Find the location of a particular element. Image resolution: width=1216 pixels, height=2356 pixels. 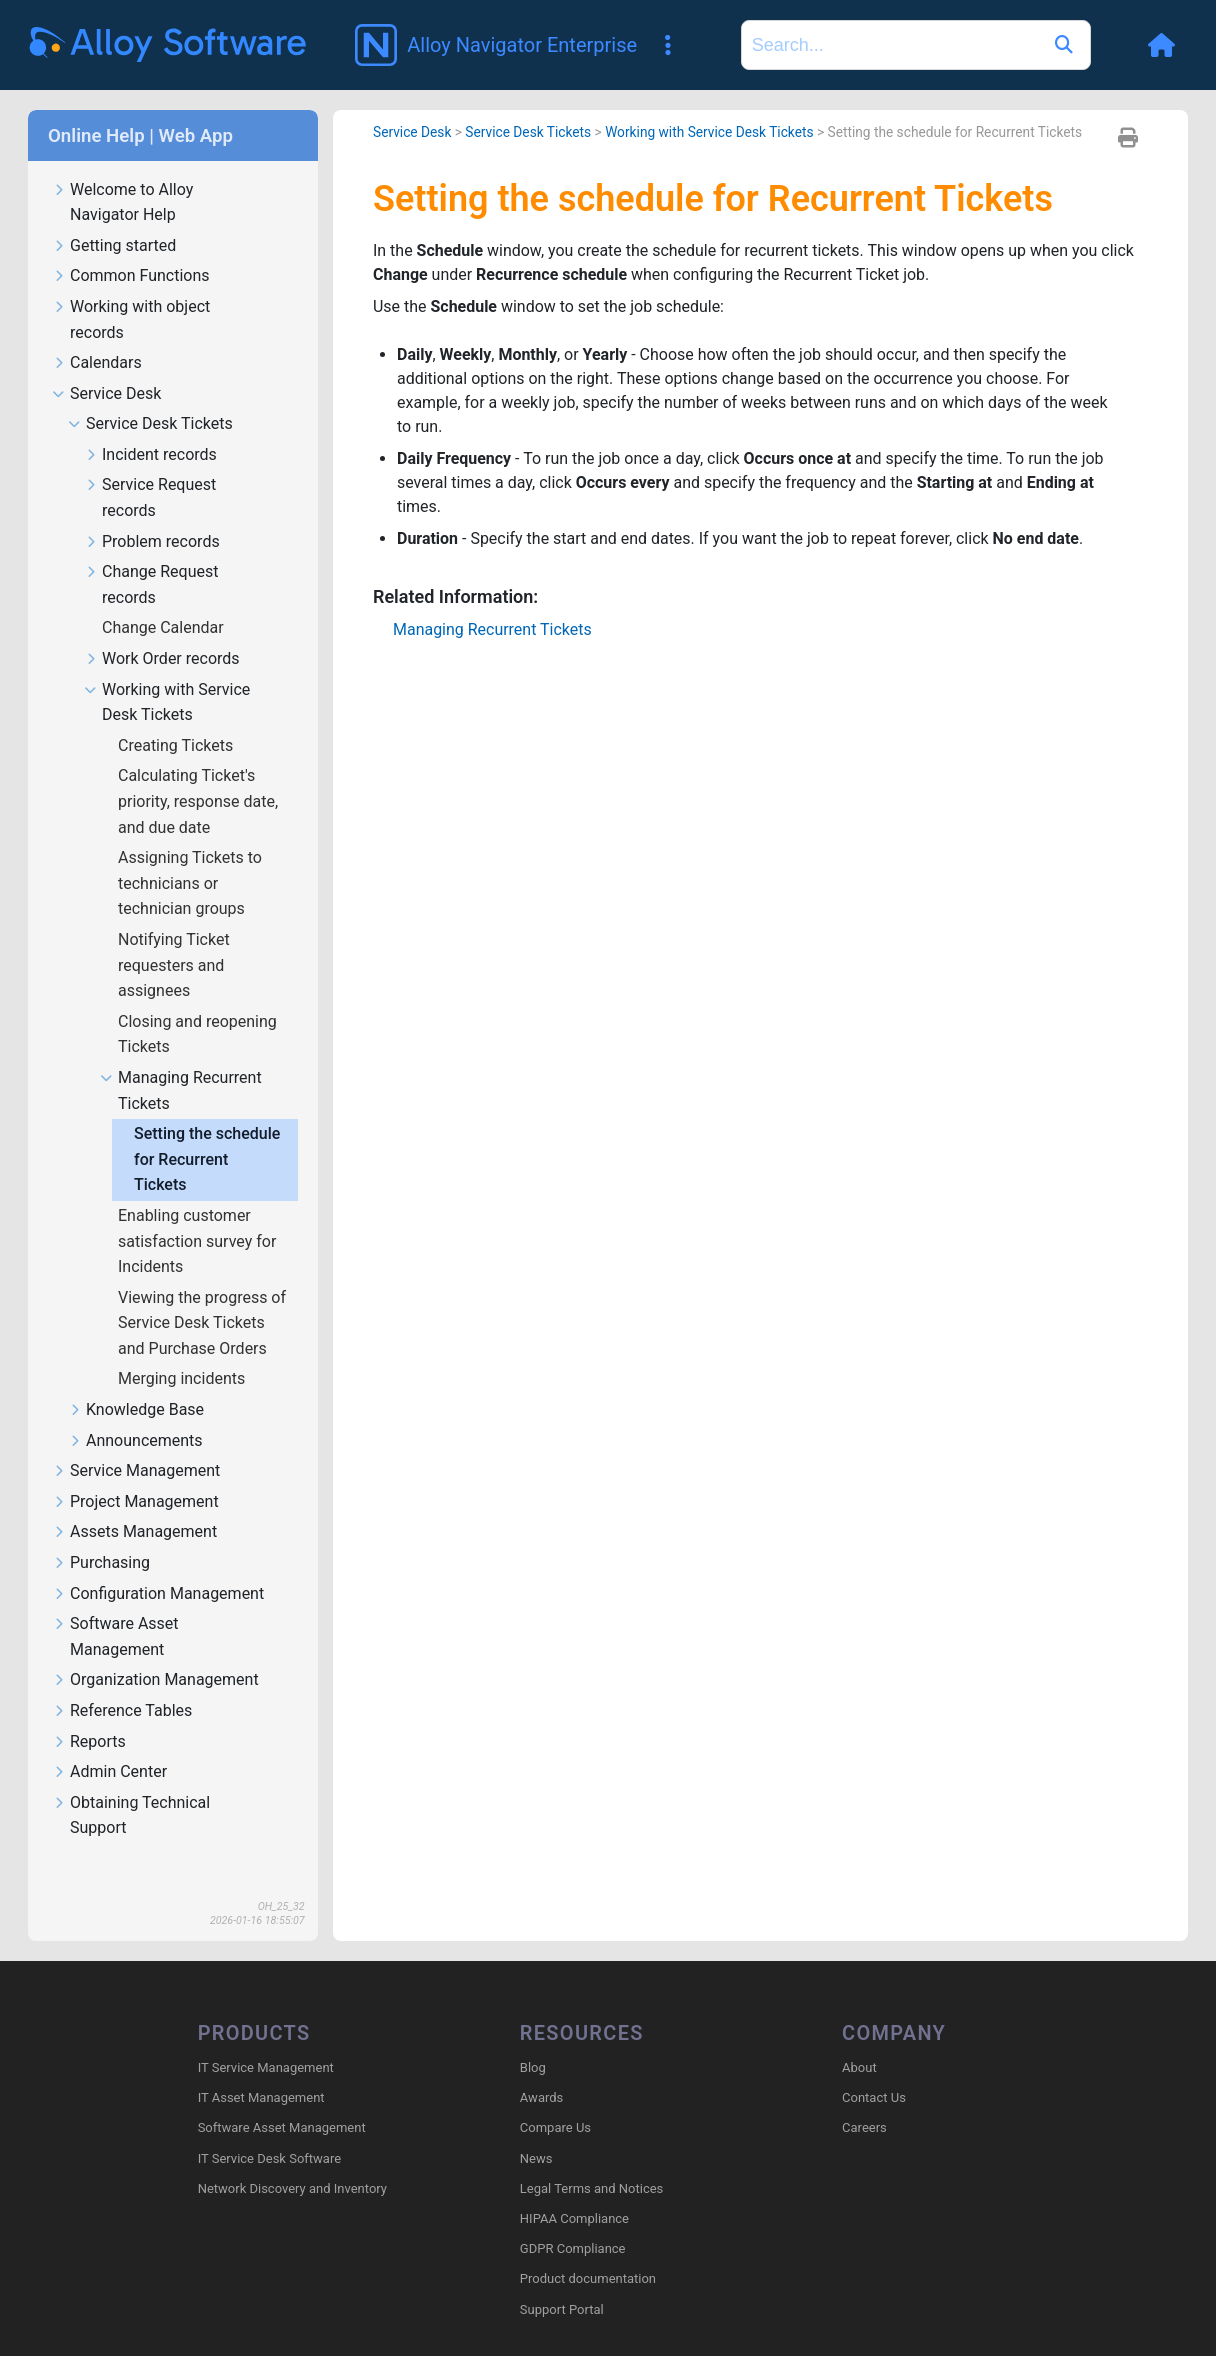

About is located at coordinates (859, 2038).